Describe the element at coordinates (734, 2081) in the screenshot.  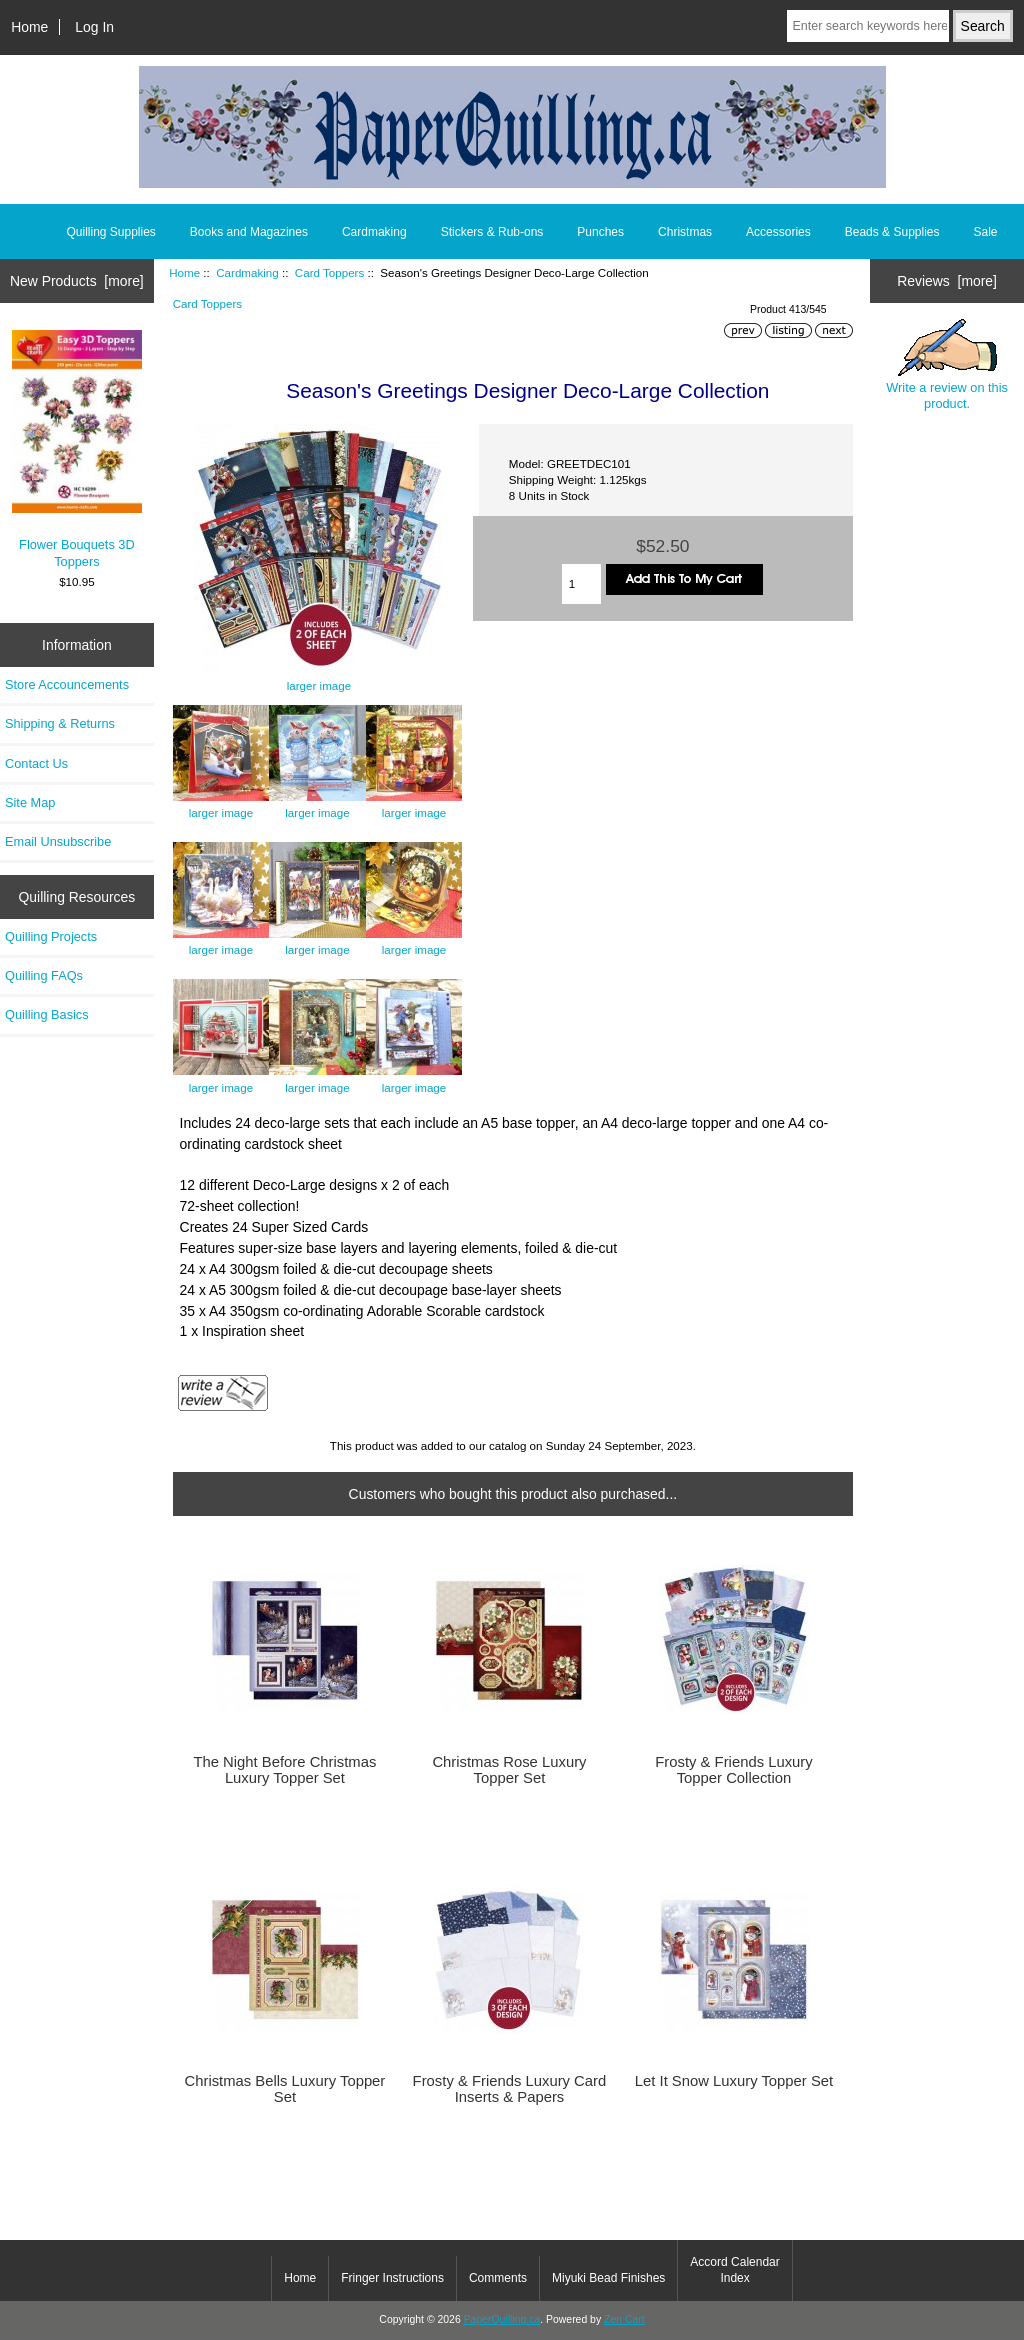
I see `Let It Snow Luxury Topper Set` at that location.